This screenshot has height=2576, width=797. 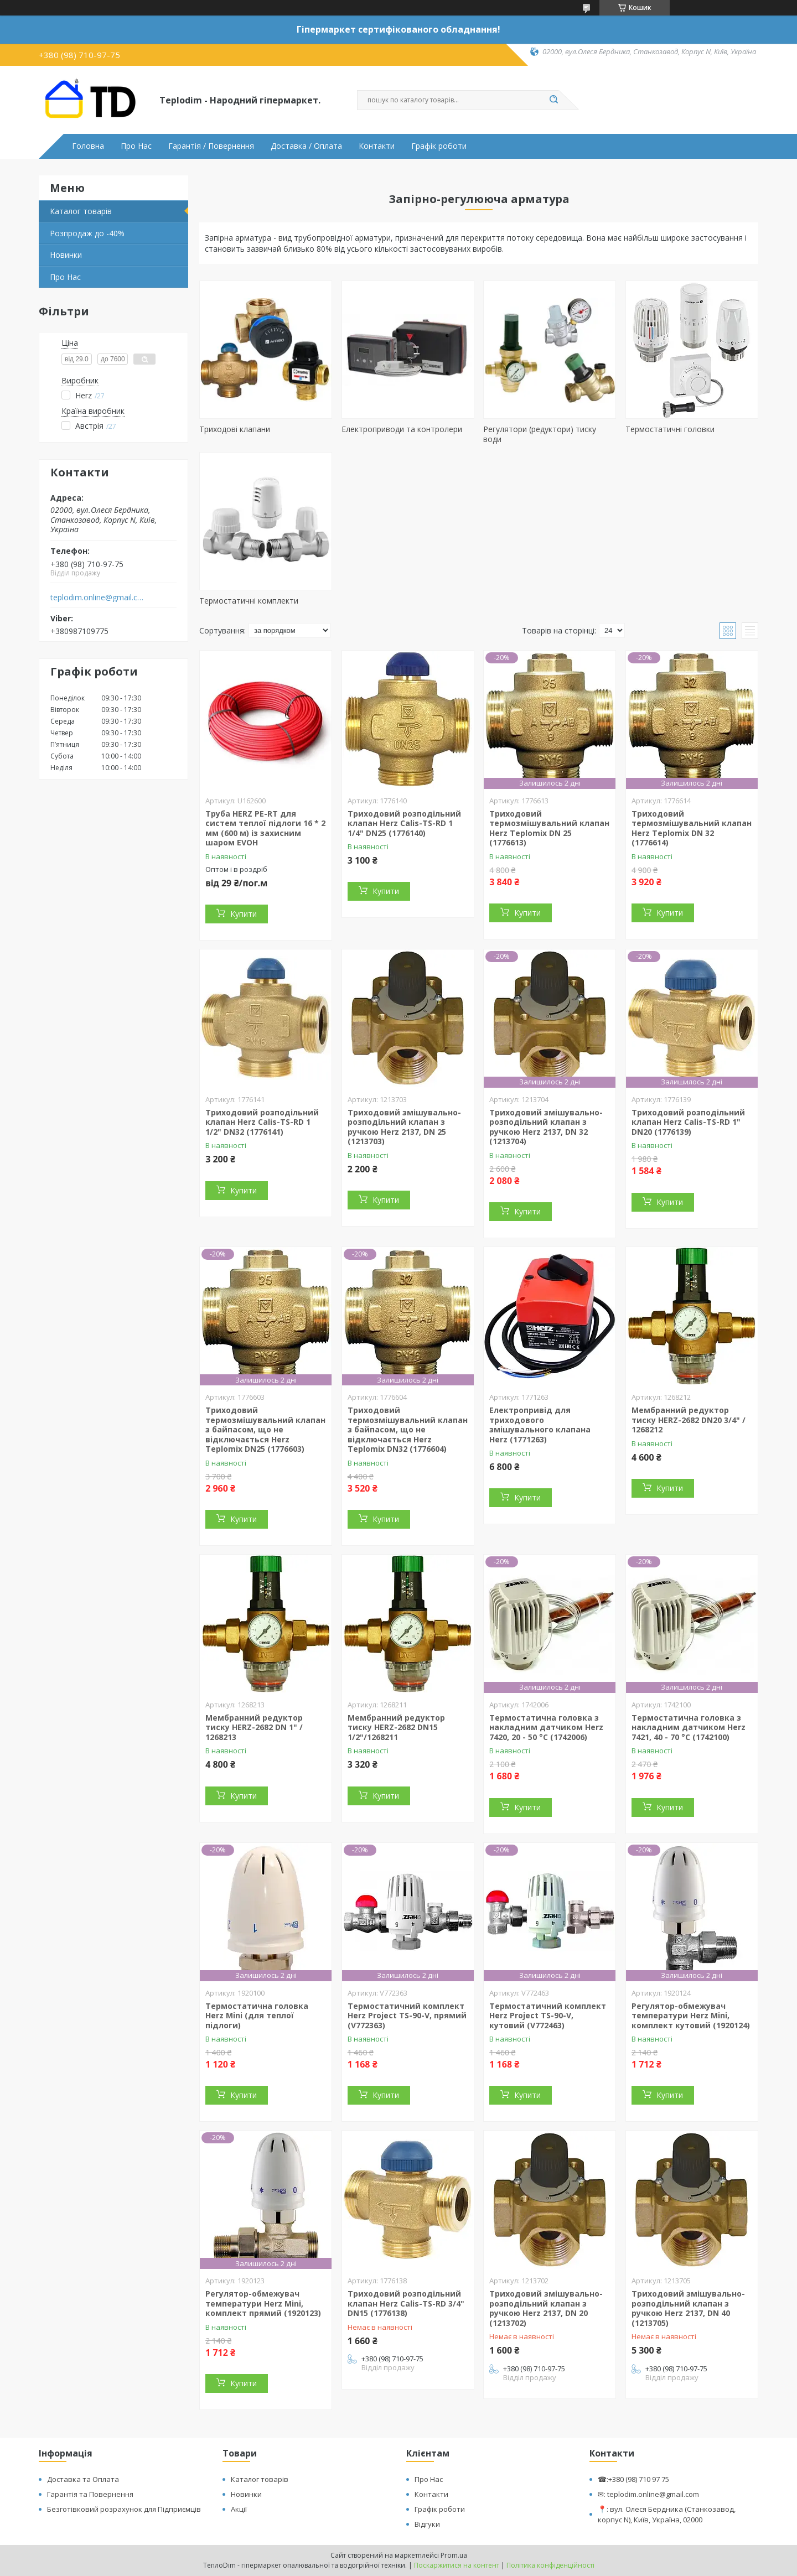 I want to click on Електропривід для триходового змішувального клапана Herz (1771263), so click(x=540, y=1425).